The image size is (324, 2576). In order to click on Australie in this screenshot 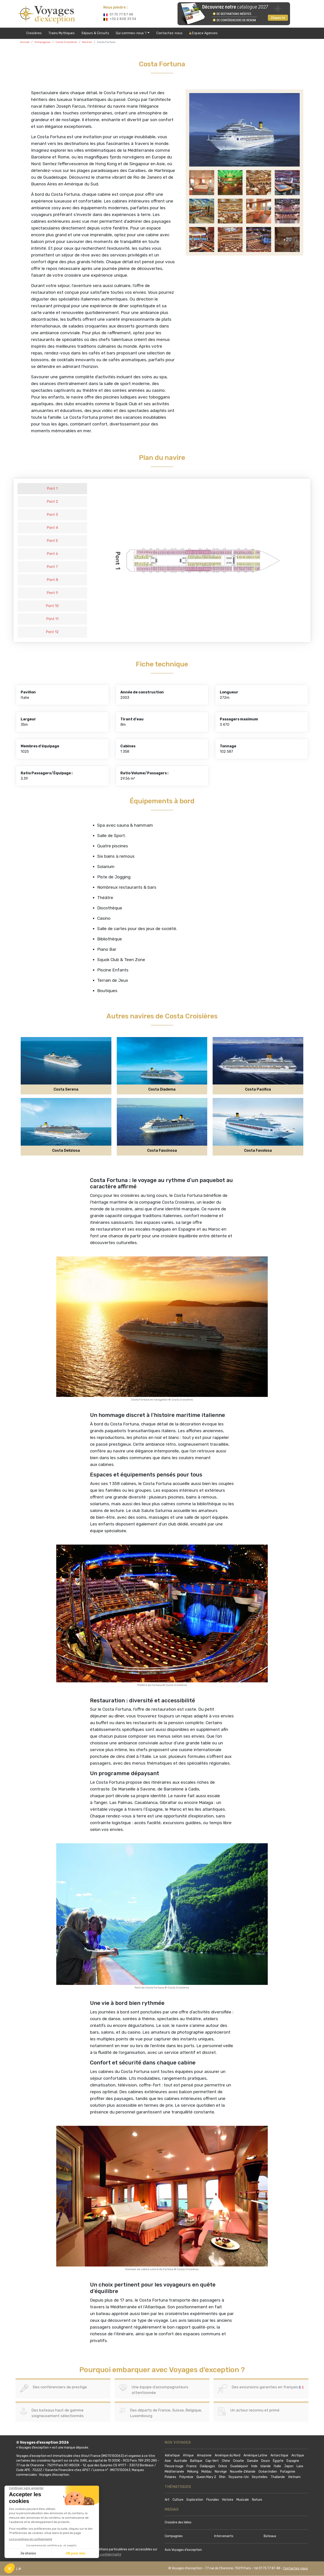, I will do `click(180, 2461)`.